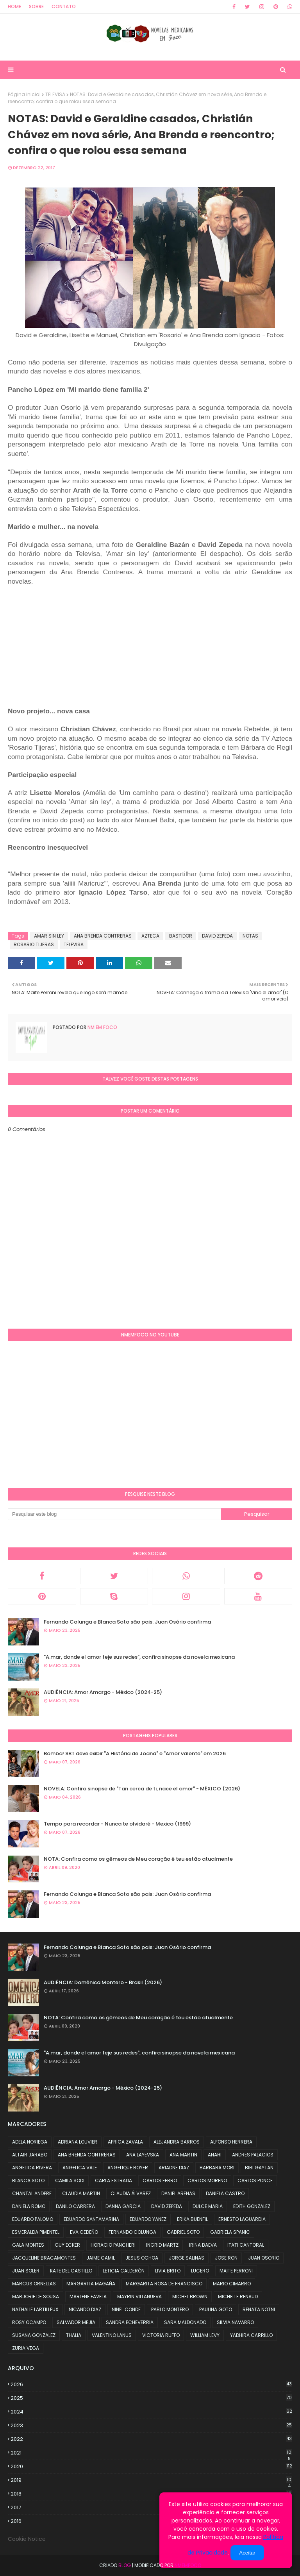 The width and height of the screenshot is (300, 2576). Describe the element at coordinates (88, 2296) in the screenshot. I see `MARLENE FAVELA` at that location.